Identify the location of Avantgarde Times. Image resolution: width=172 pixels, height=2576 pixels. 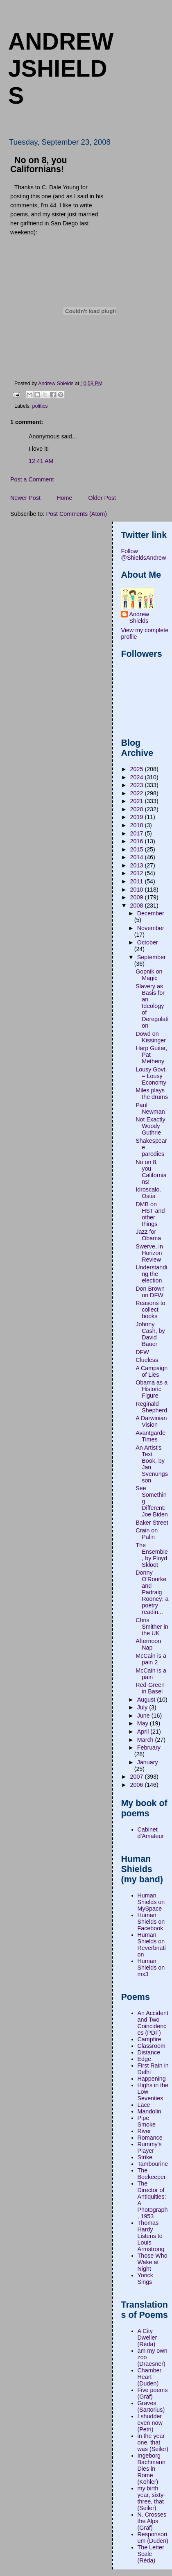
(150, 1436).